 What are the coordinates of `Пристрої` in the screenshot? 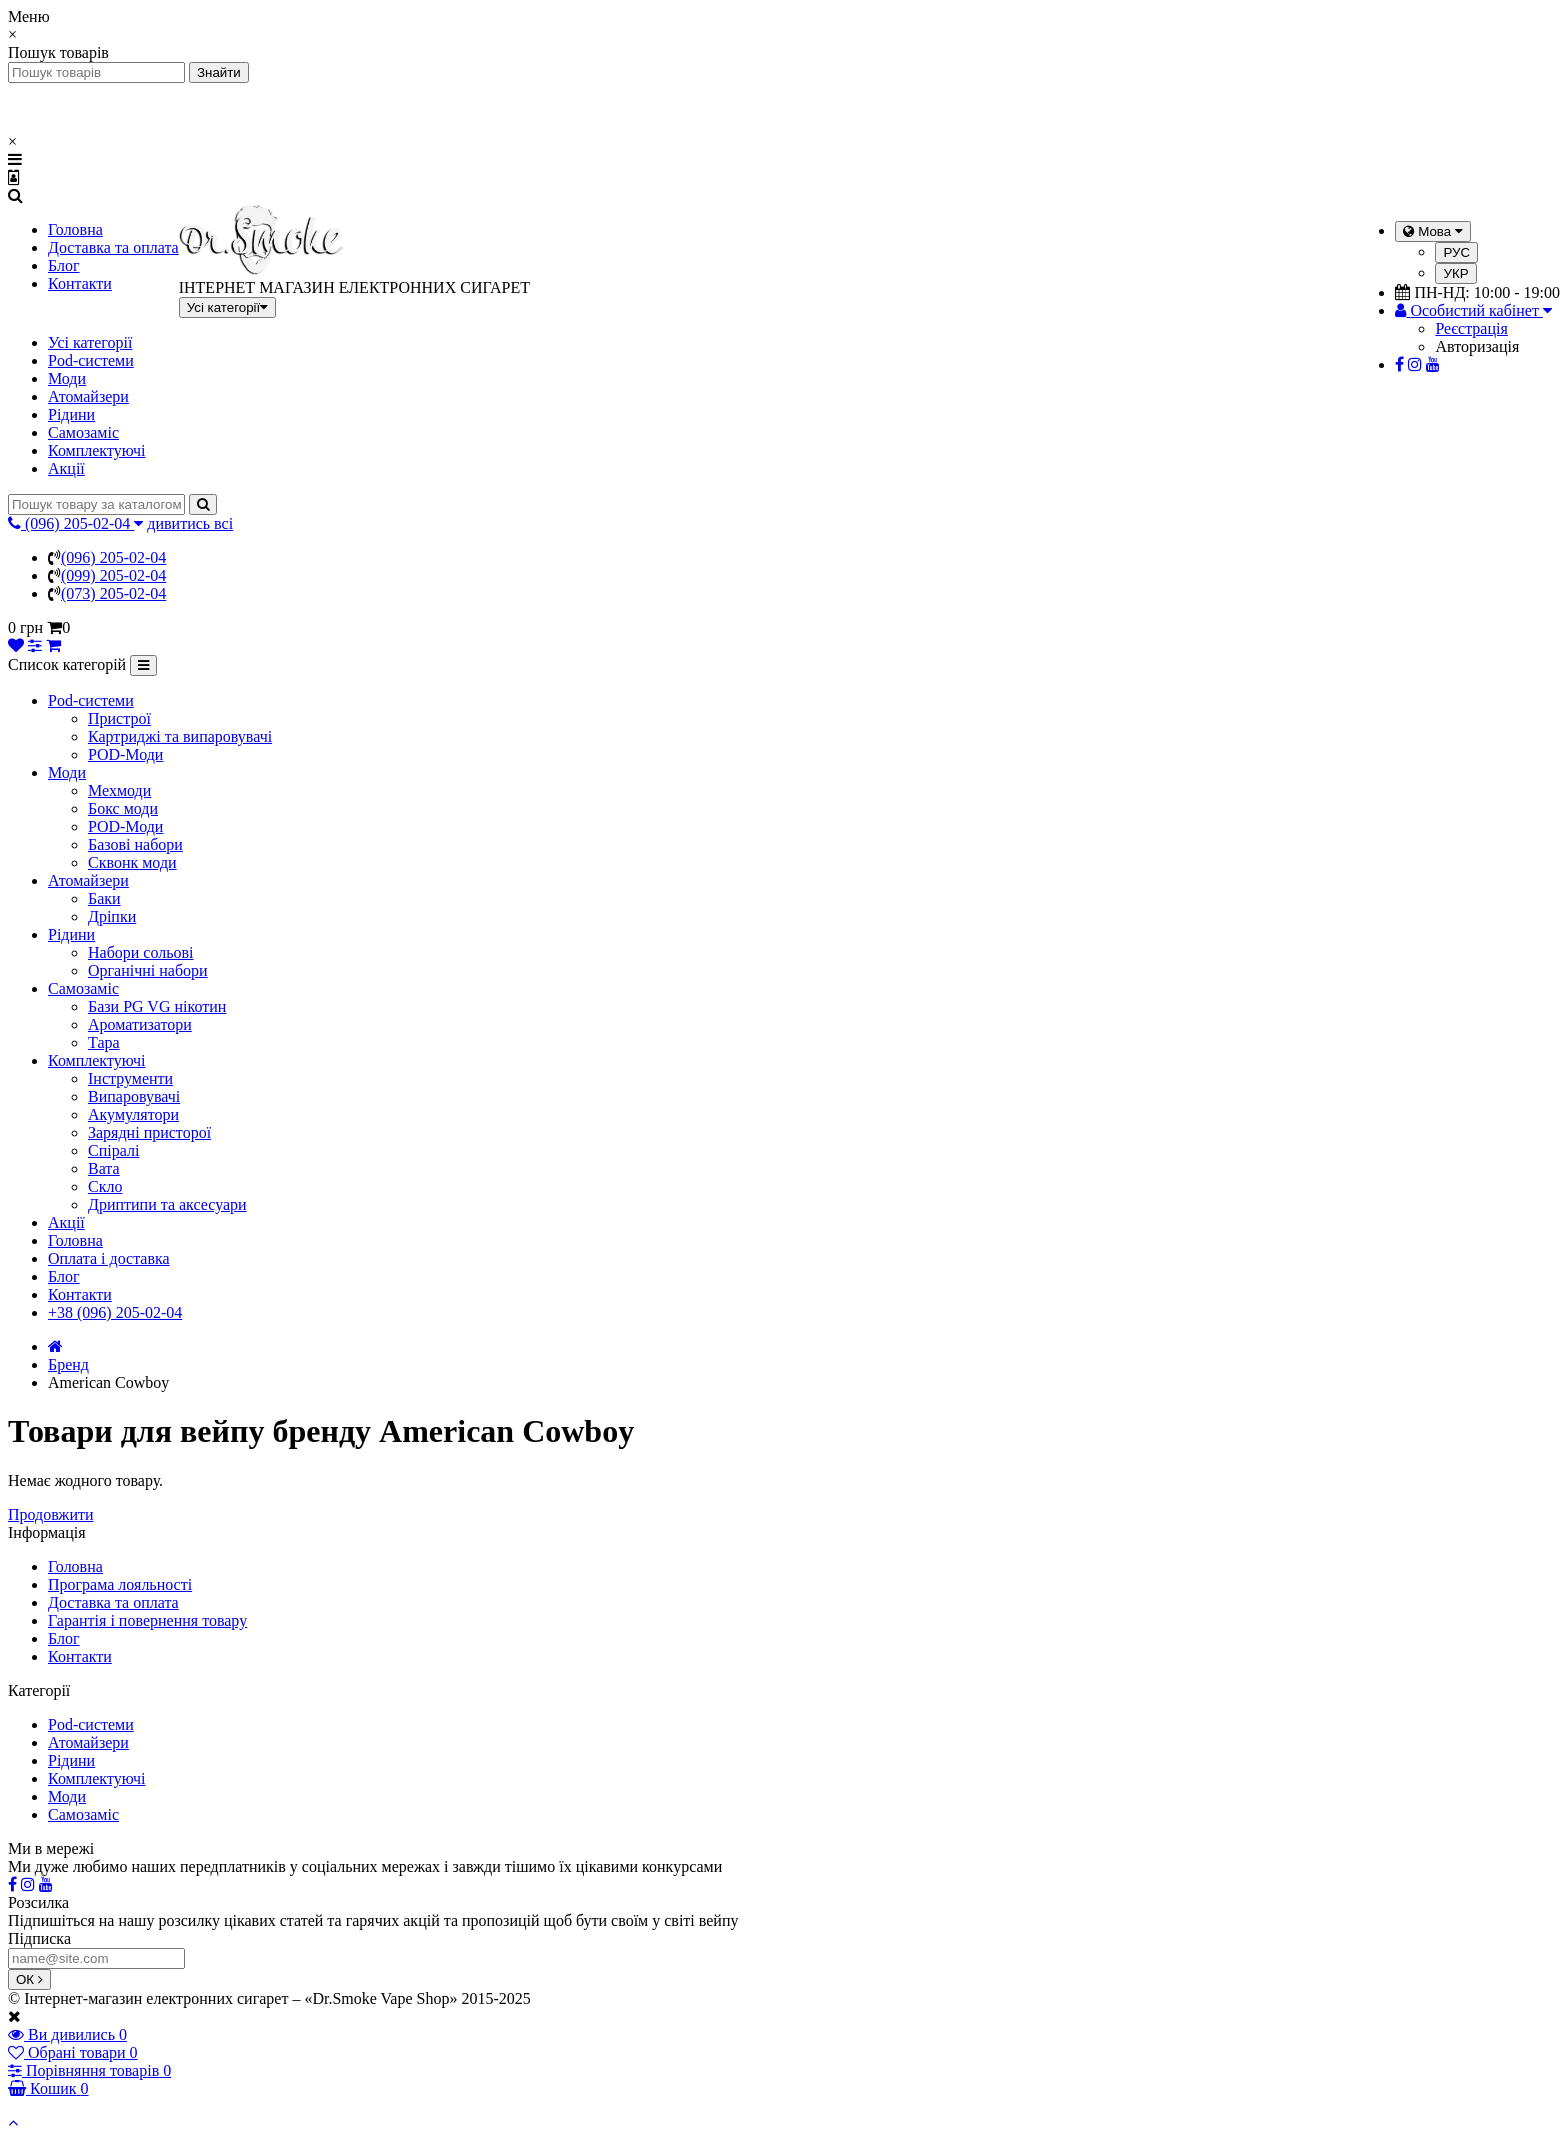 It's located at (119, 718).